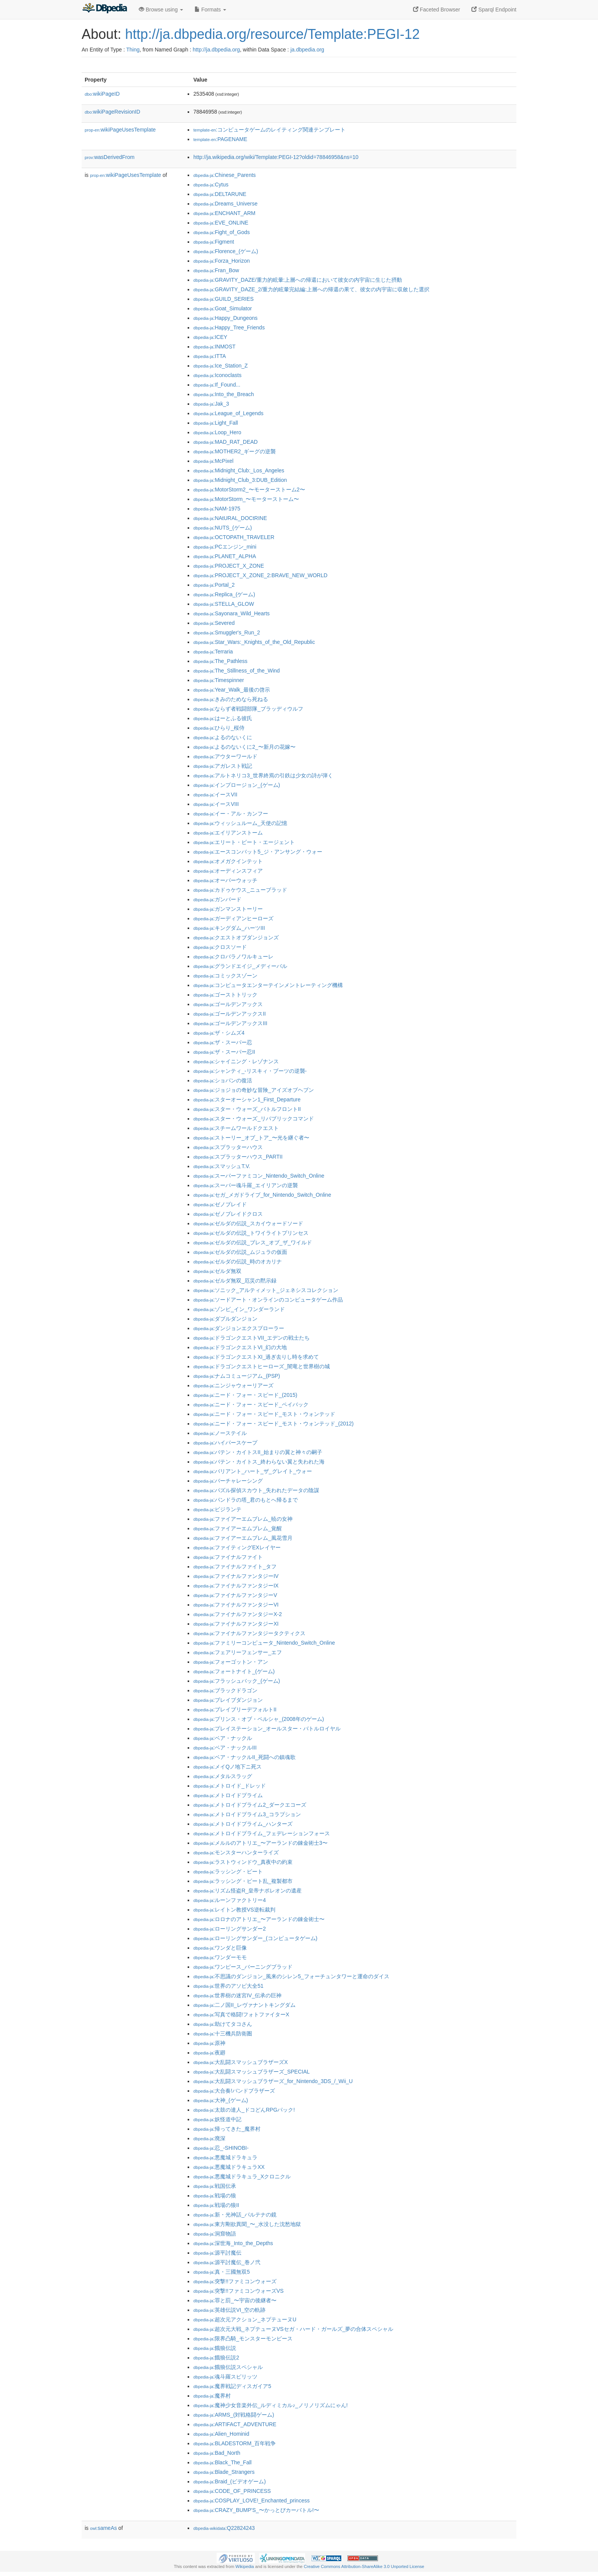 The width and height of the screenshot is (598, 2576). Describe the element at coordinates (251, 2072) in the screenshot. I see `:大乱闘スマッシュブラザーズ_SPECIAL` at that location.